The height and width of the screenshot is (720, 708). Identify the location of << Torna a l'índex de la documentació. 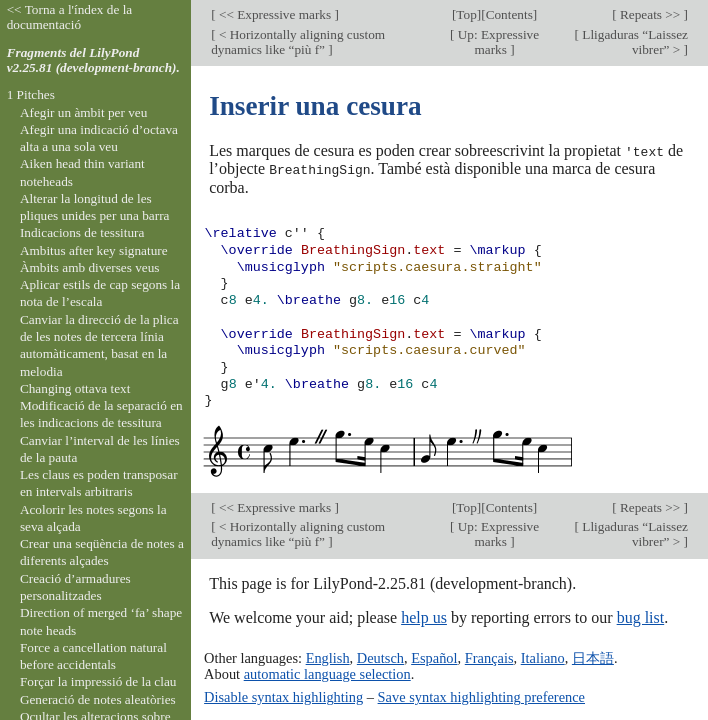
(70, 17).